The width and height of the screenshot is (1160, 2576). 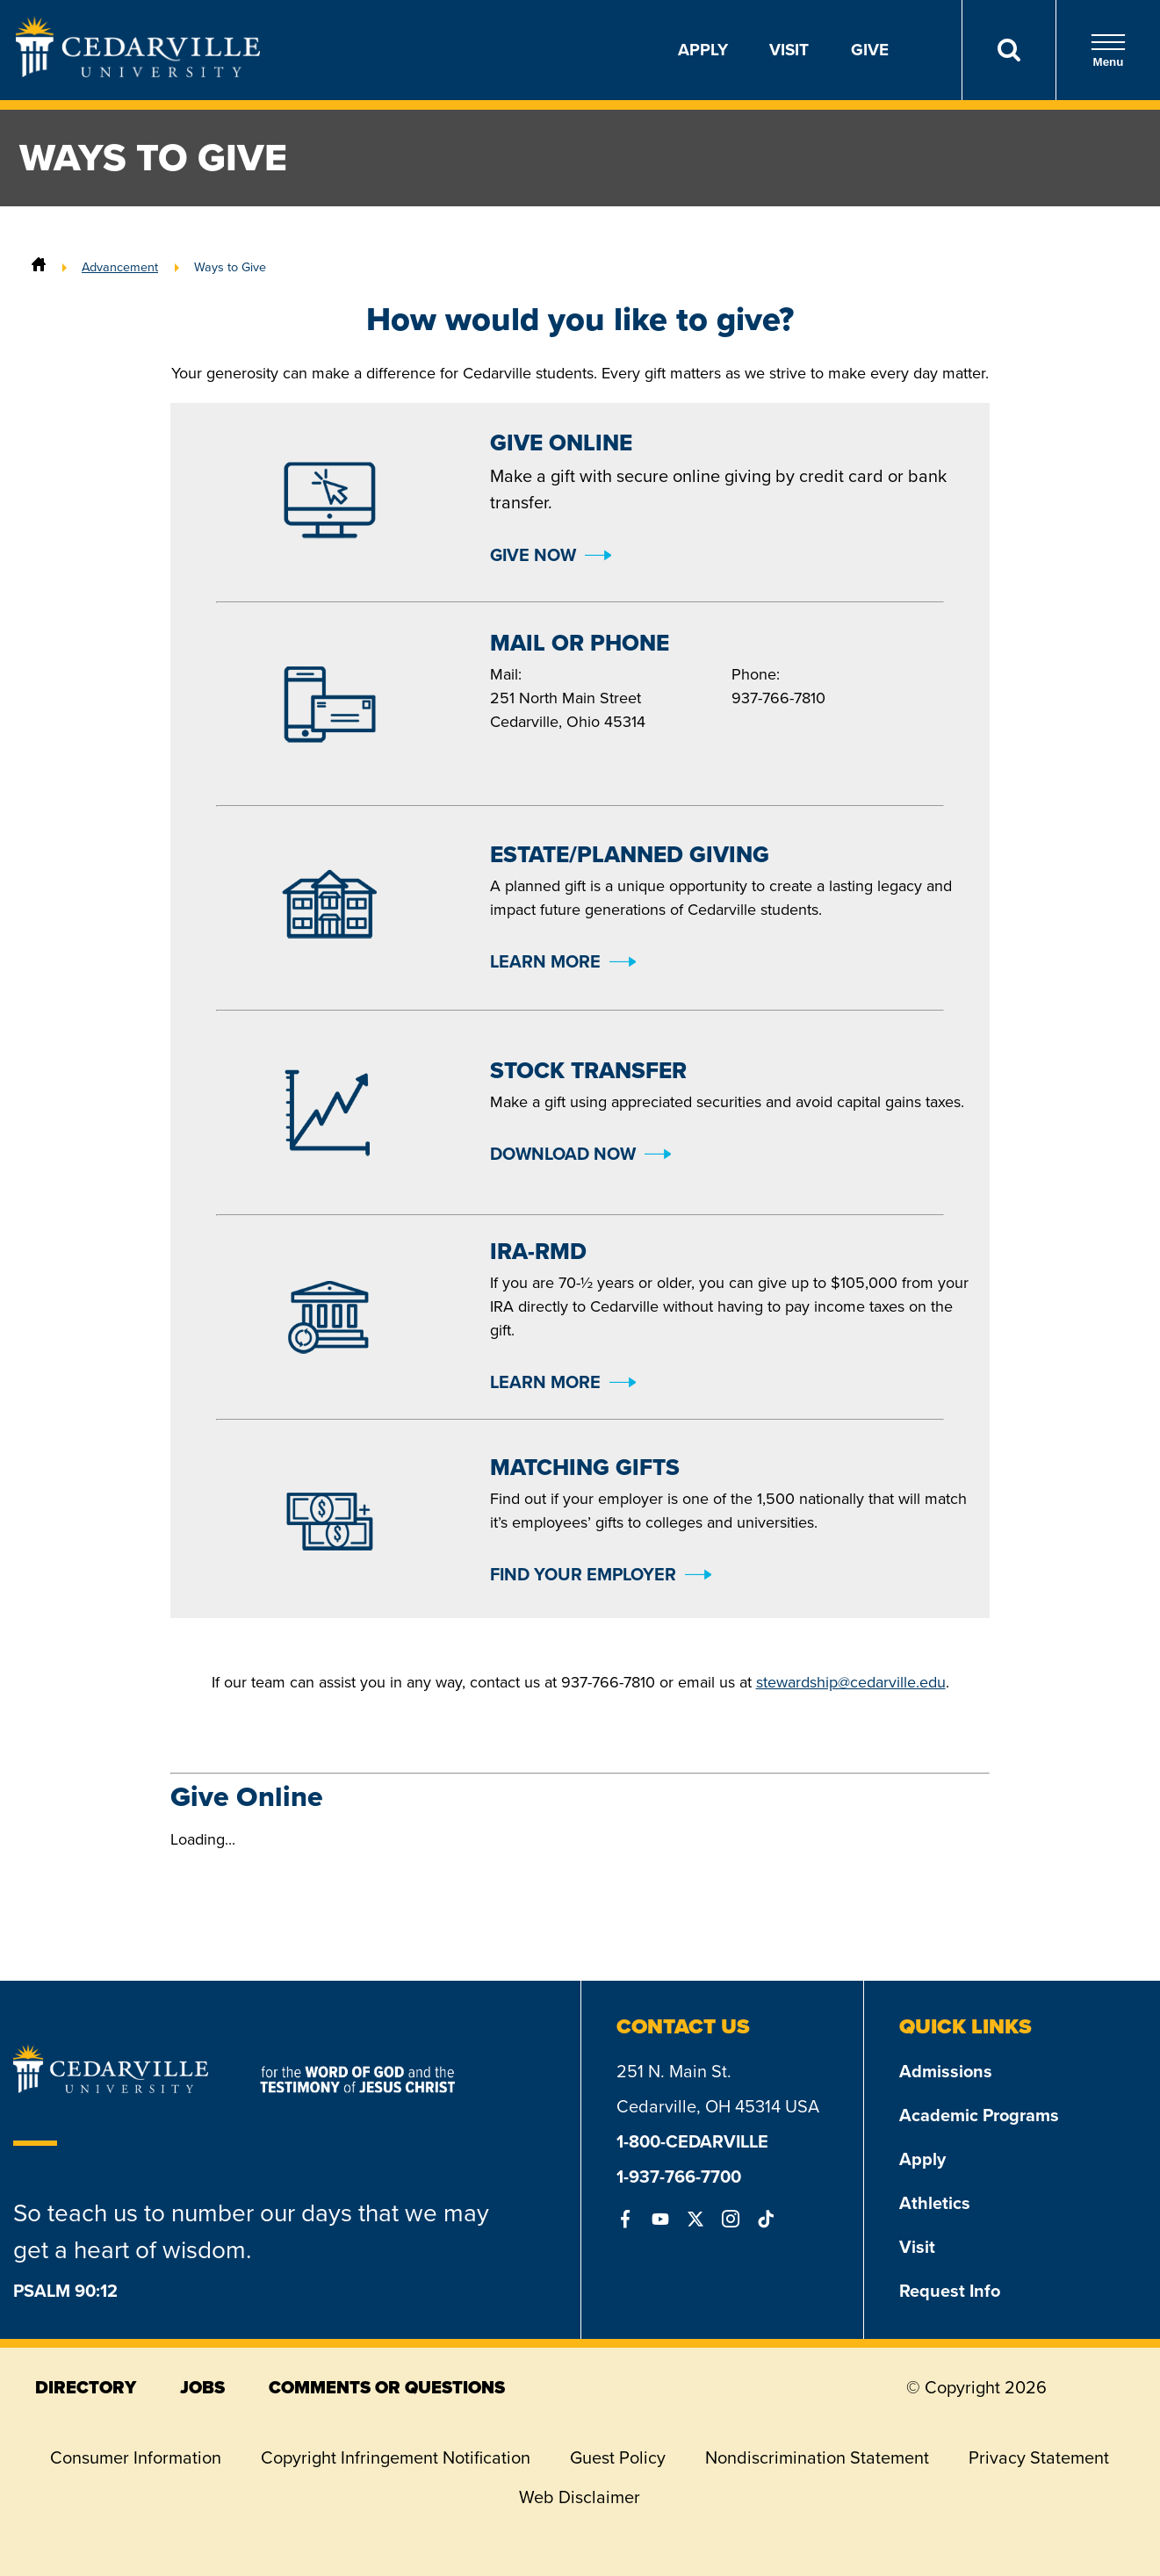 I want to click on Request Info, so click(x=949, y=2290).